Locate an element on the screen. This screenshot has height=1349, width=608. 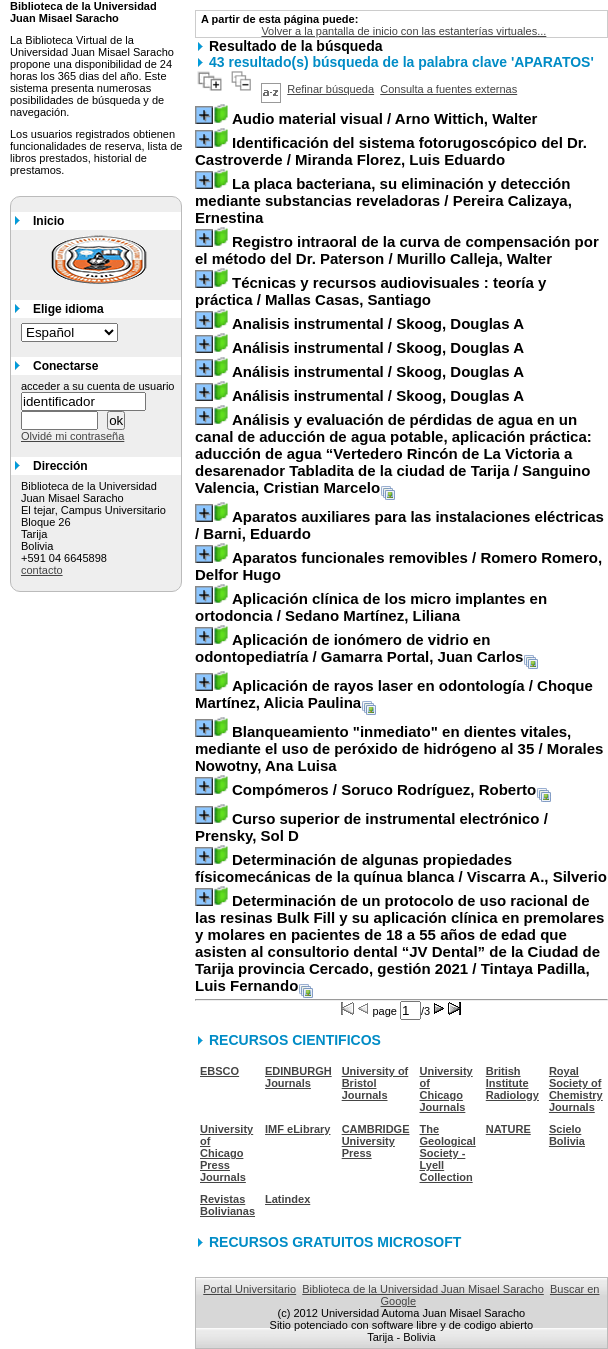
/ Mallas Casas, Santiago is located at coordinates (370, 291).